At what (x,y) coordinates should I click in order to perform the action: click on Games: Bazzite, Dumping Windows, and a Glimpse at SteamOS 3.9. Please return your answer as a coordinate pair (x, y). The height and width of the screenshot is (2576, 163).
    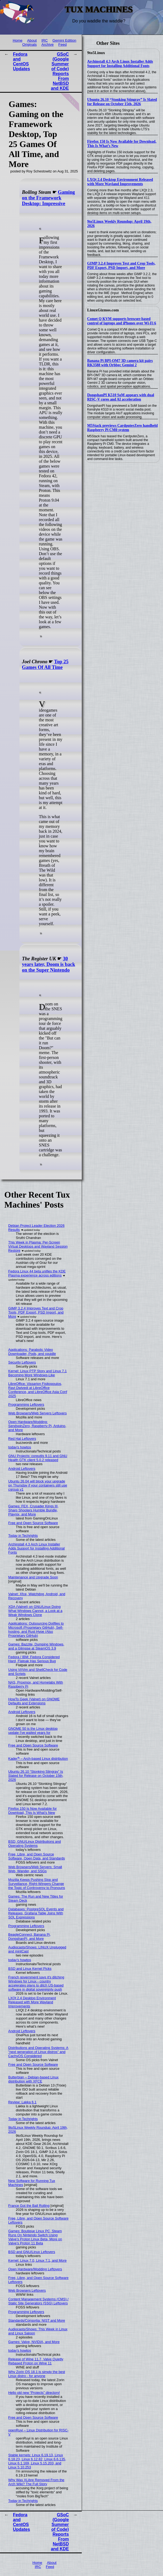
    Looking at the image, I should click on (36, 1646).